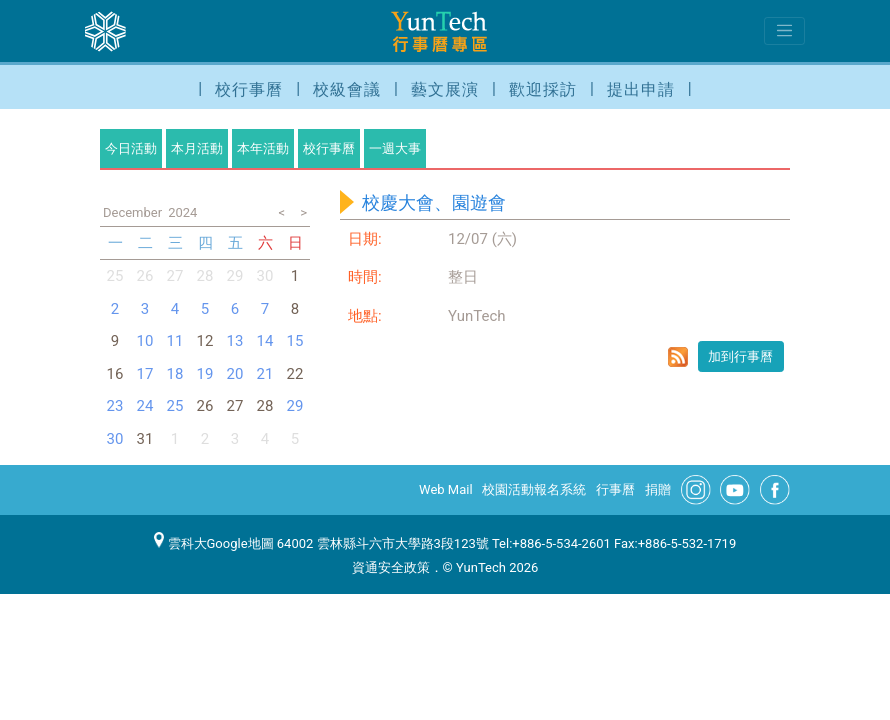  What do you see at coordinates (615, 489) in the screenshot?
I see `行事曆` at bounding box center [615, 489].